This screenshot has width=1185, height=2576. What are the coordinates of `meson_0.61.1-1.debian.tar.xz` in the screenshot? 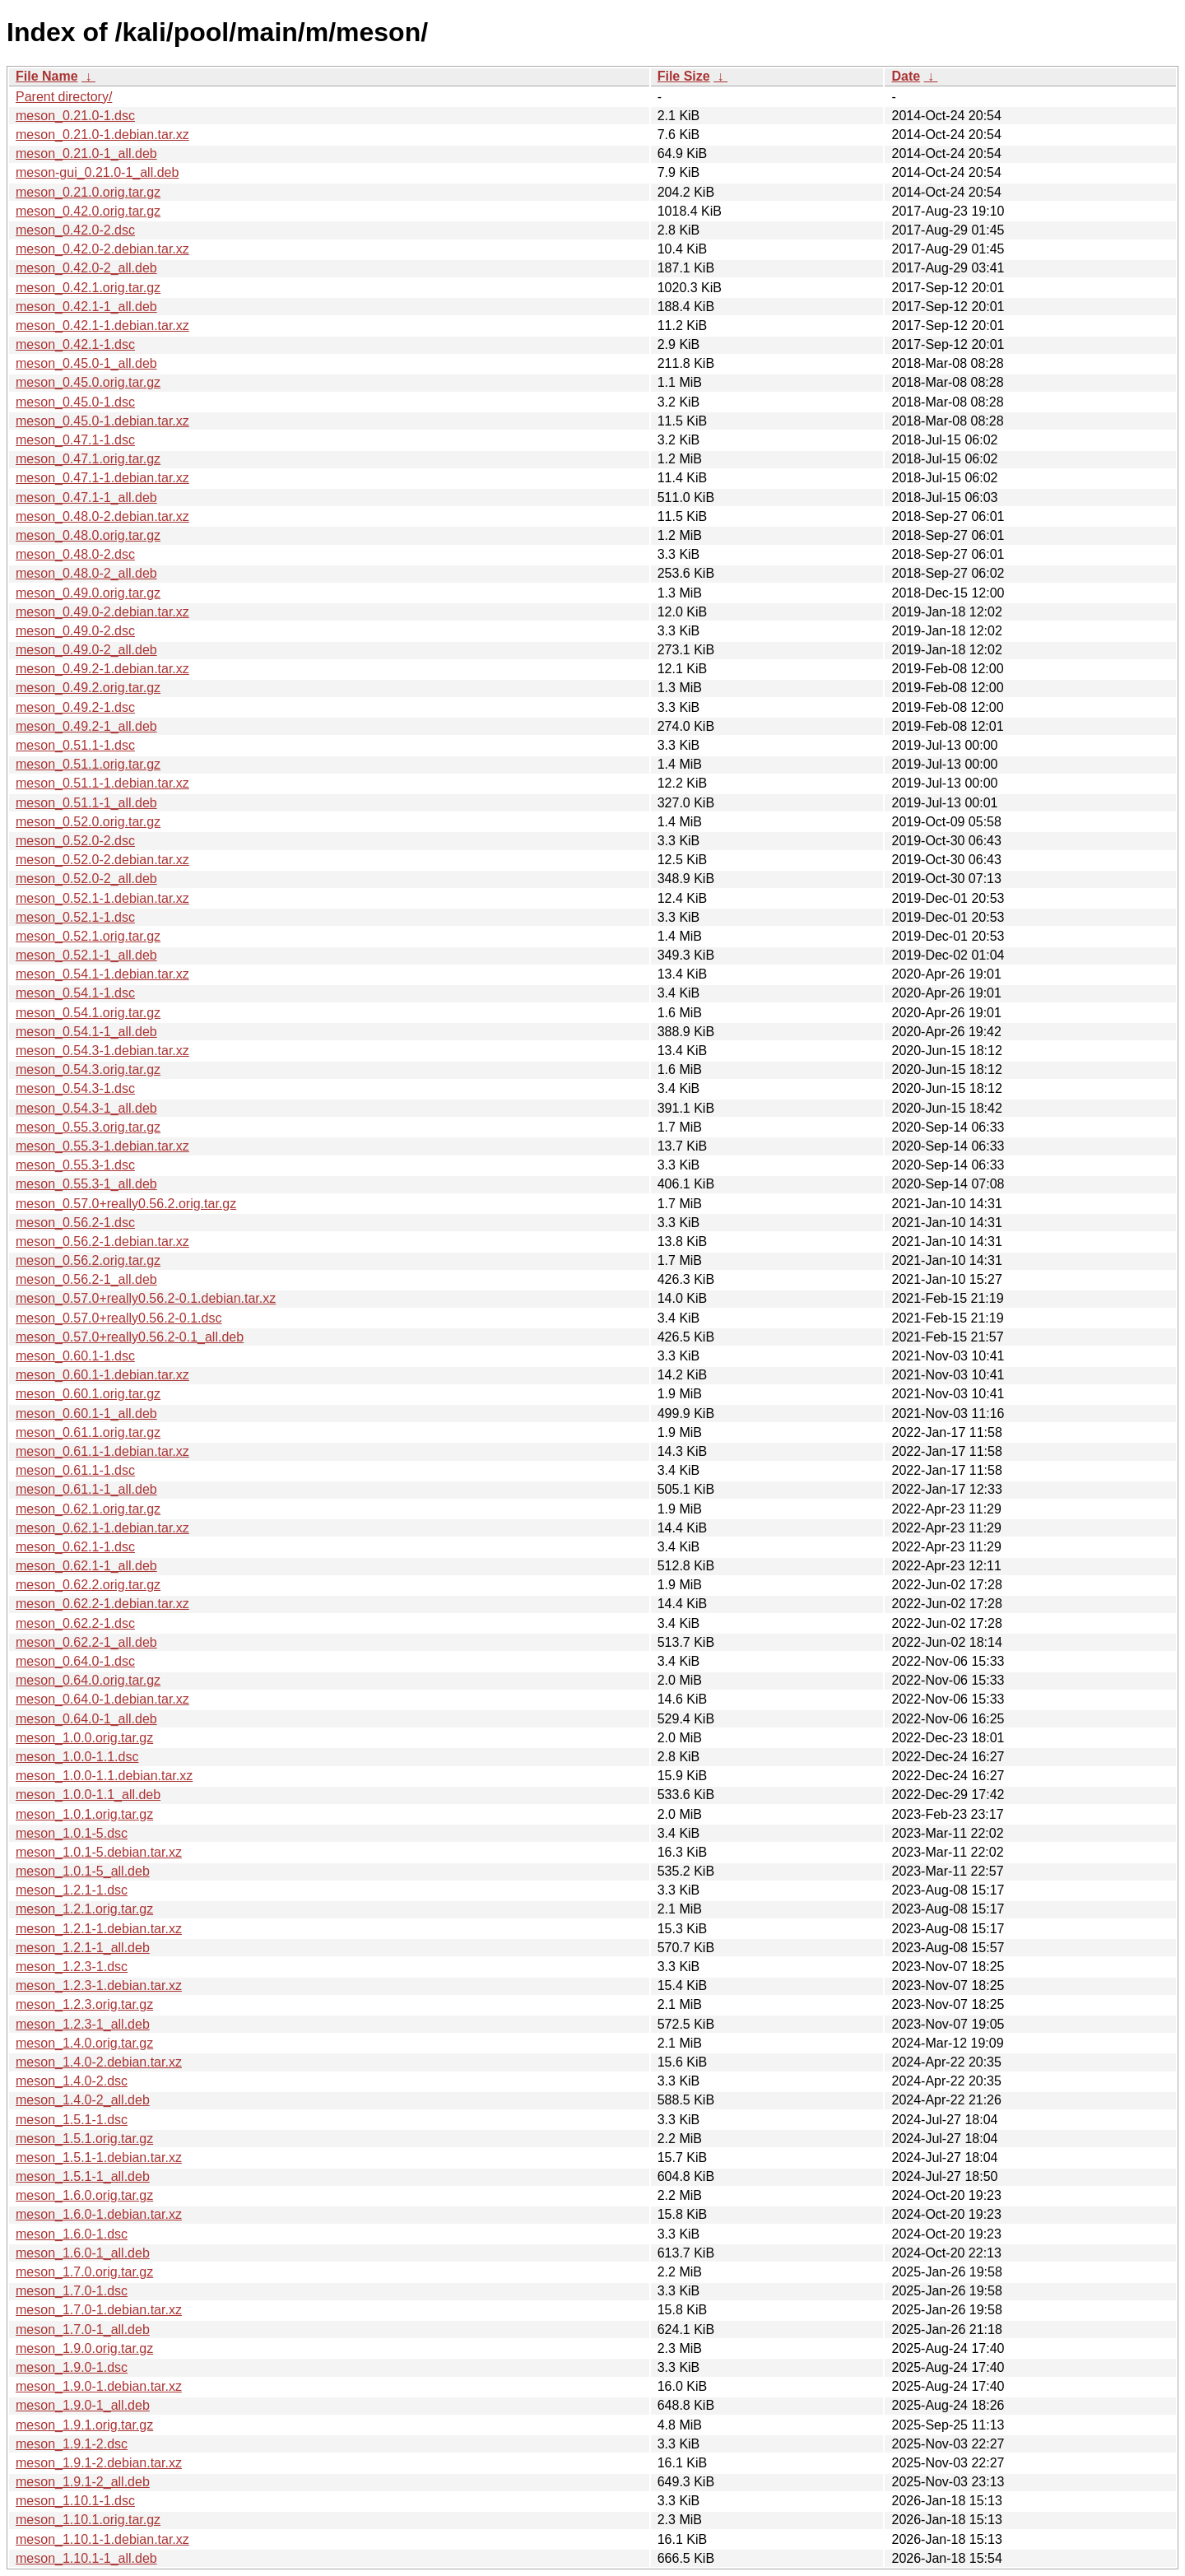 It's located at (102, 1451).